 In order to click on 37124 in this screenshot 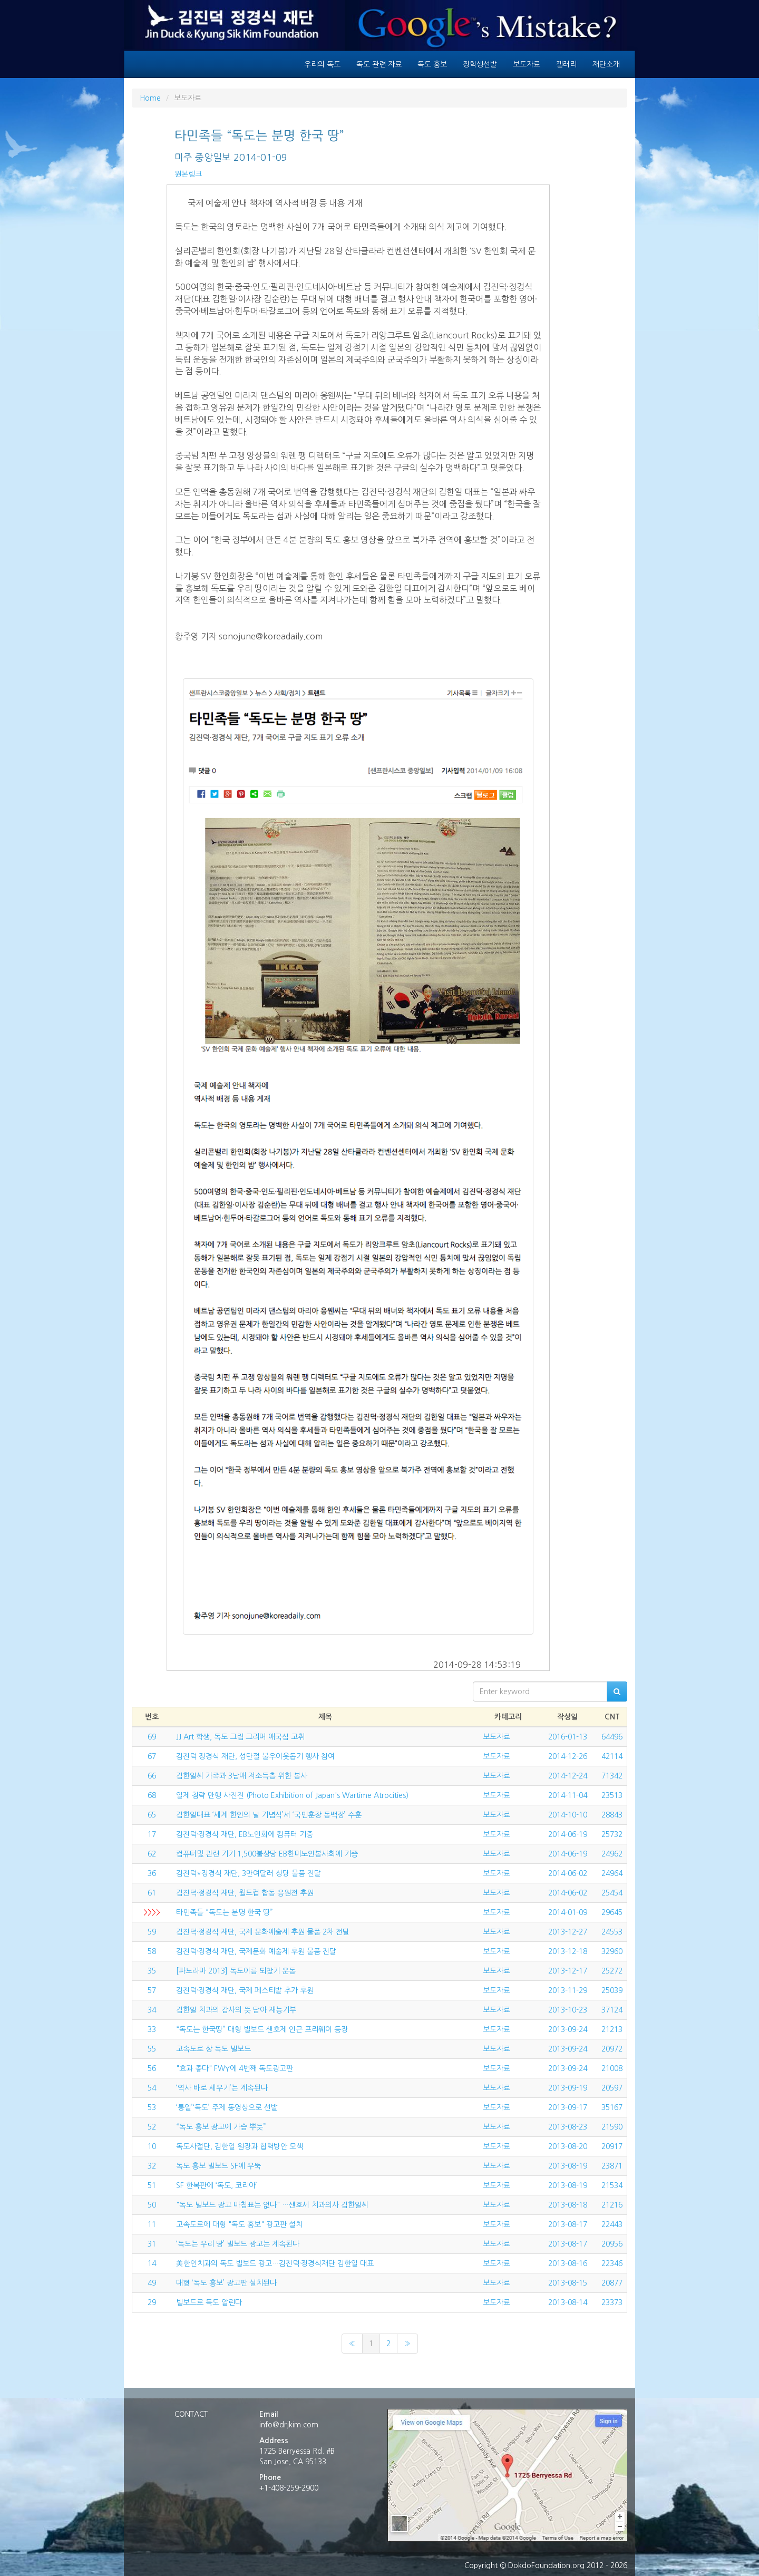, I will do `click(611, 2010)`.